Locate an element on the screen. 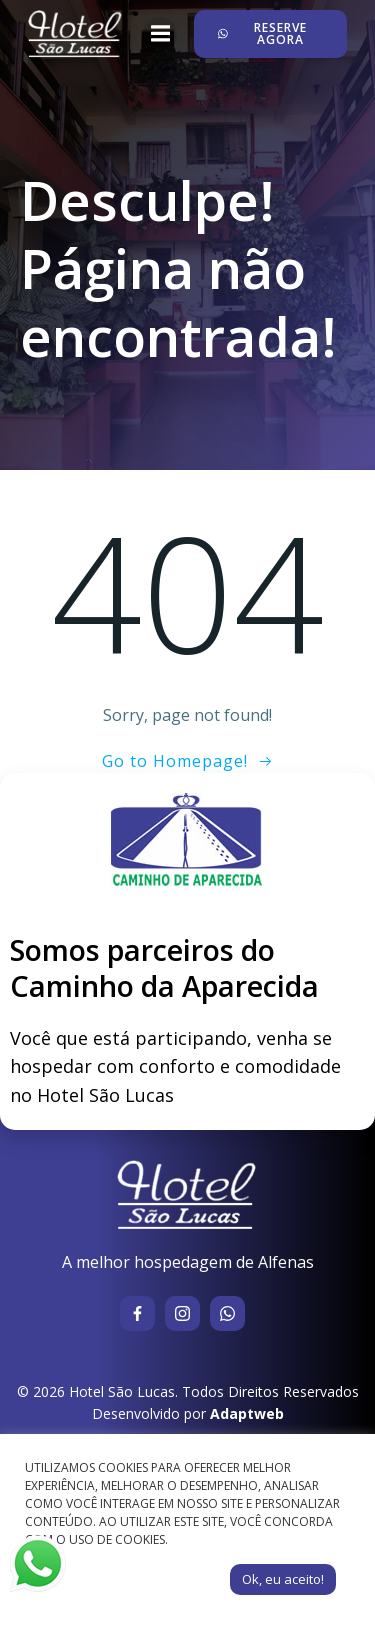 The width and height of the screenshot is (375, 1625). Adaptweb is located at coordinates (247, 1413).